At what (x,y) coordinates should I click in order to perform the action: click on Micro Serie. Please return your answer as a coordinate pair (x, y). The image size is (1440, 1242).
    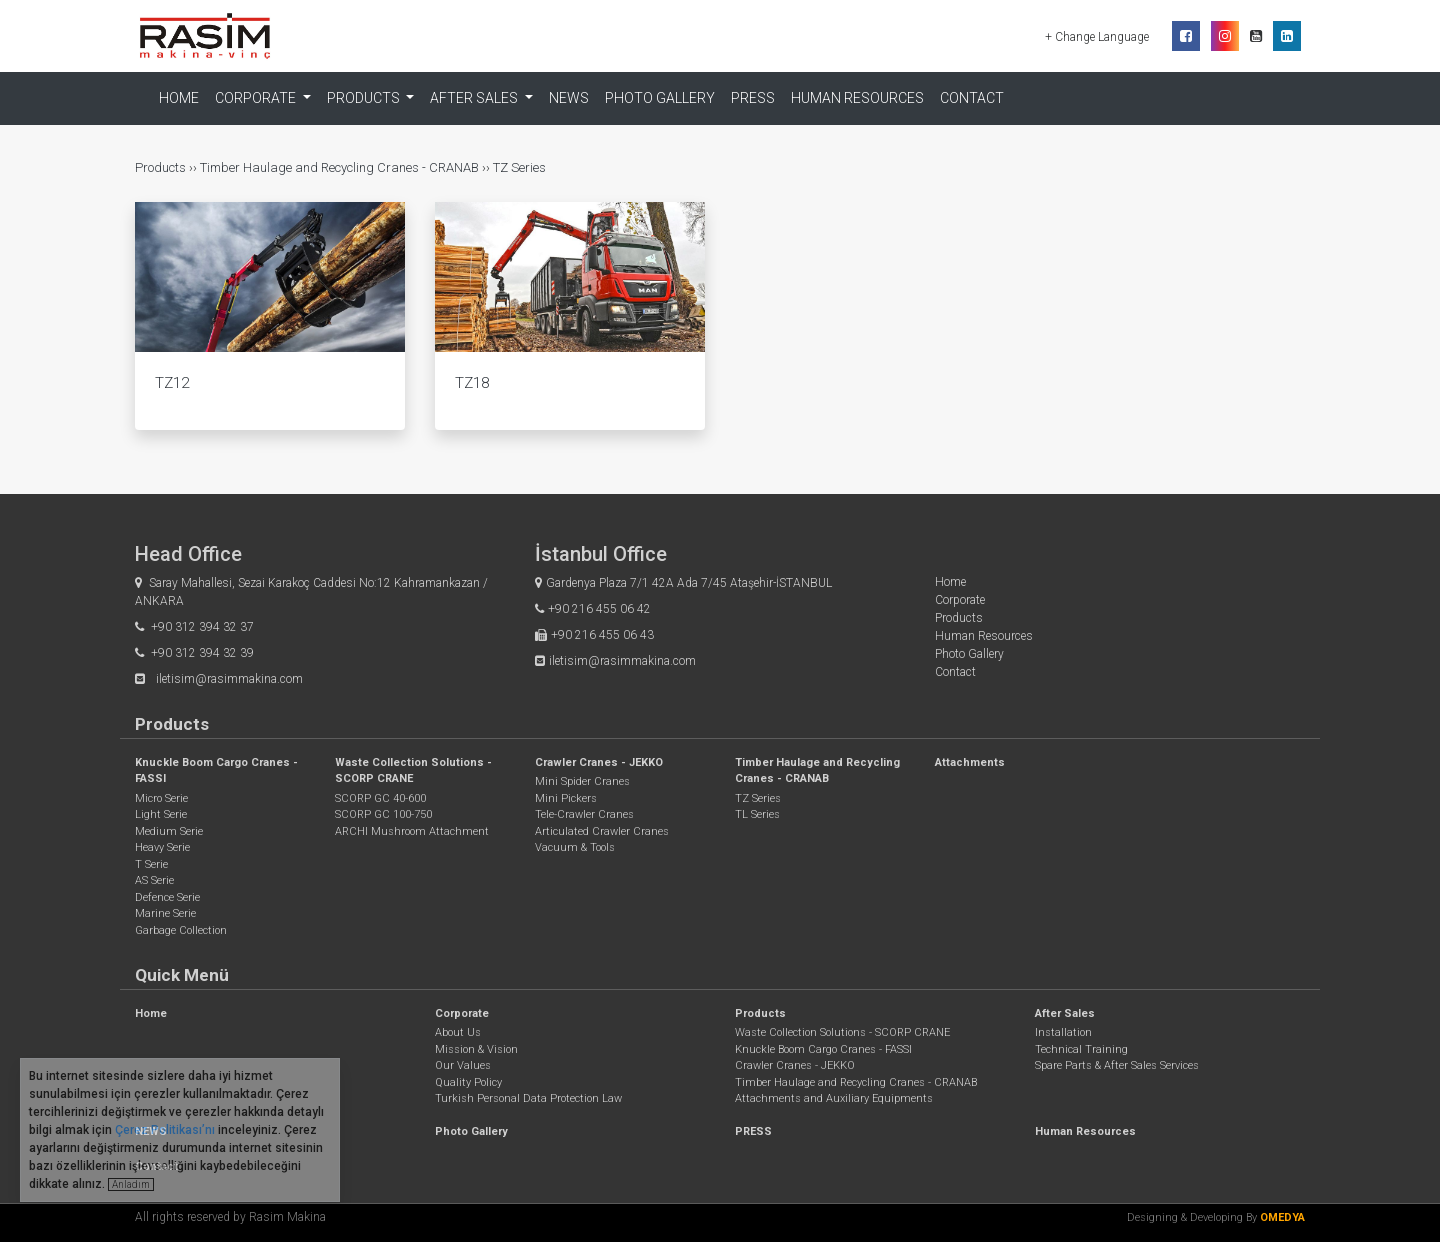
    Looking at the image, I should click on (161, 798).